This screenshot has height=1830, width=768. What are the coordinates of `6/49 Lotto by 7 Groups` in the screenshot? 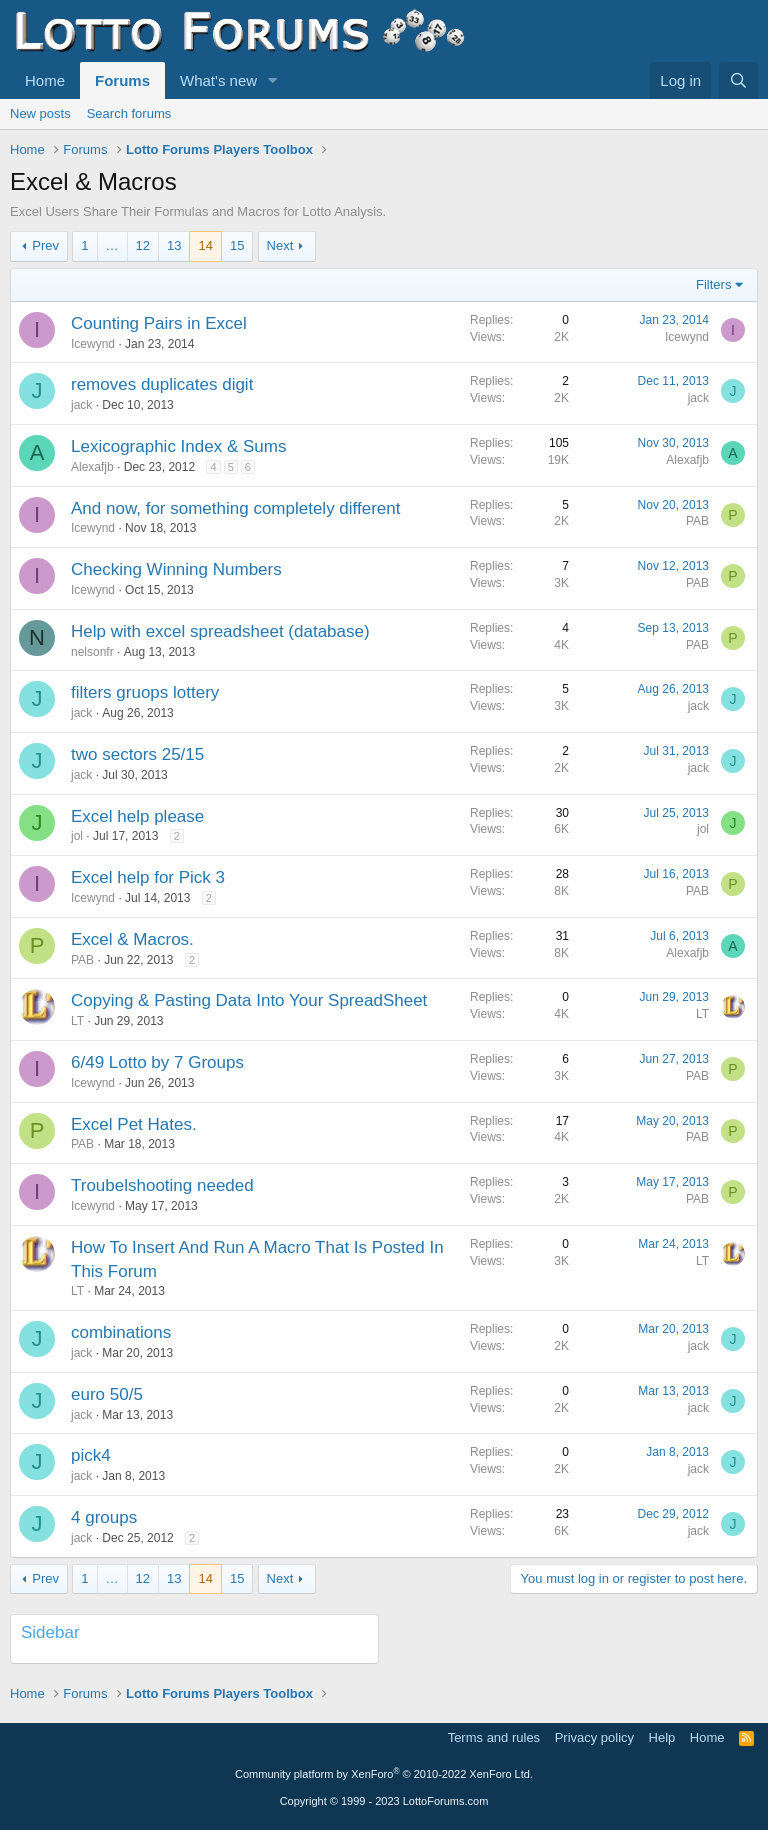 It's located at (157, 1062).